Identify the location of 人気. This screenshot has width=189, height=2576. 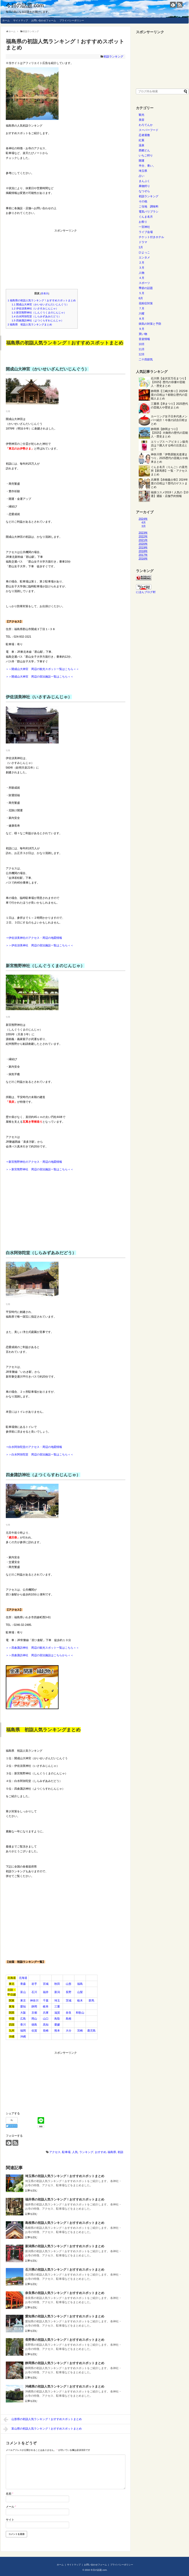
(75, 2152).